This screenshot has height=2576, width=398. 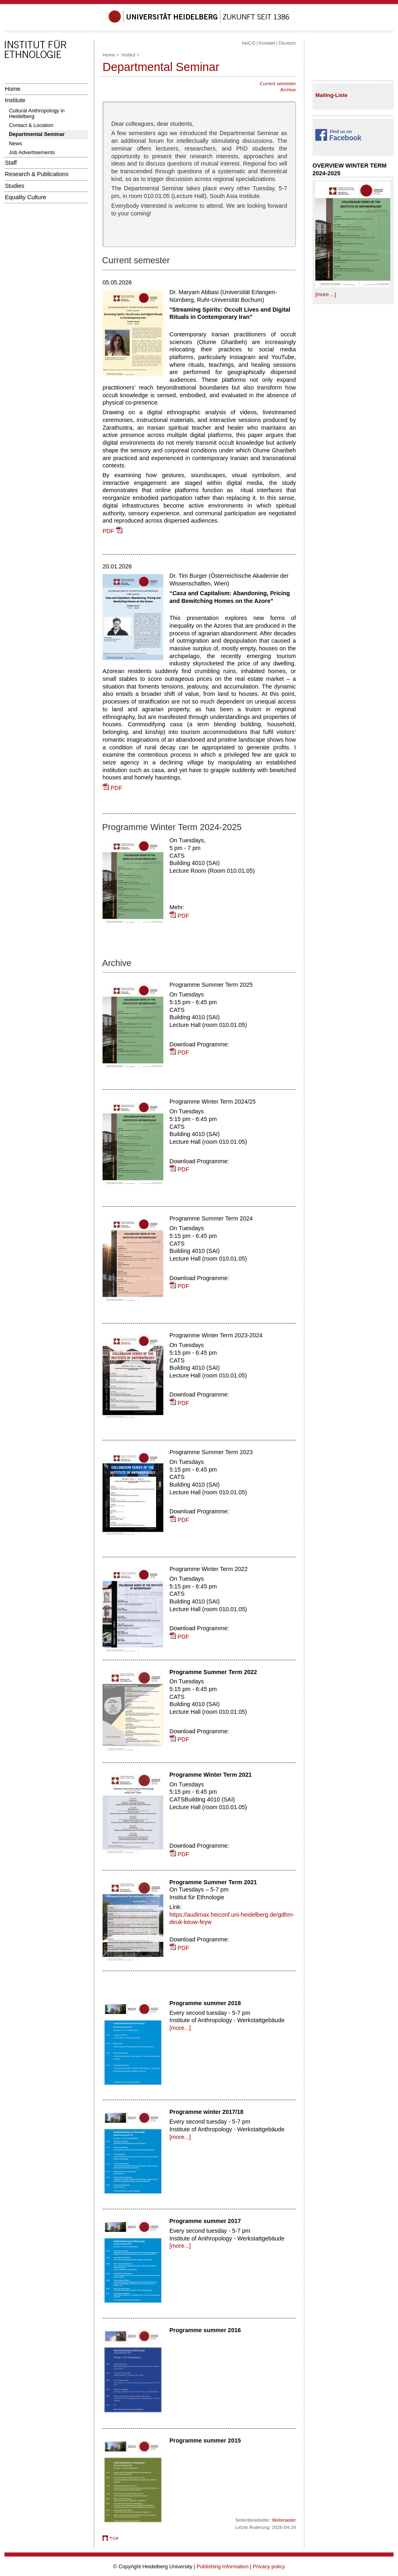 What do you see at coordinates (267, 43) in the screenshot?
I see `Kontakt` at bounding box center [267, 43].